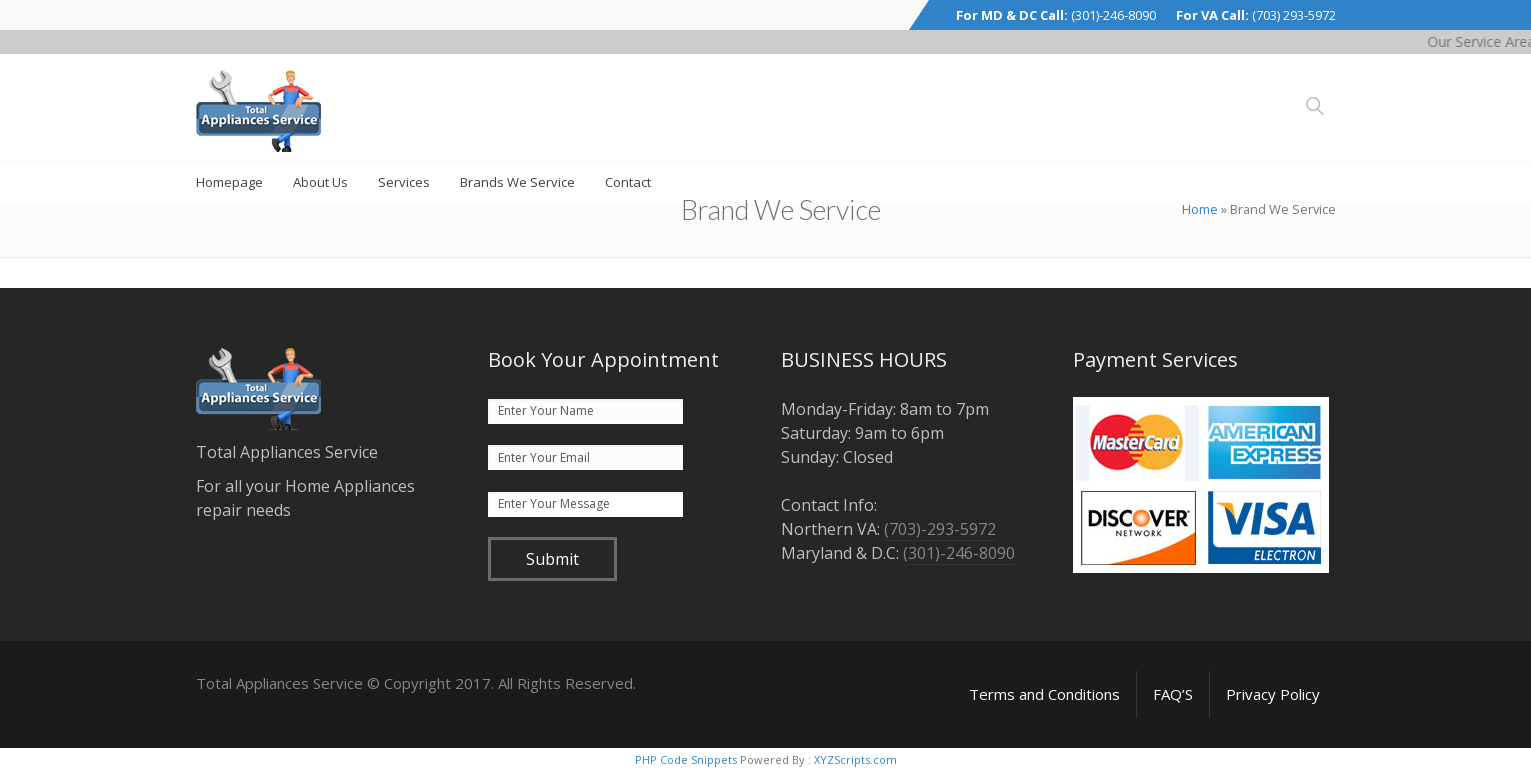 This screenshot has width=1531, height=772. I want to click on XYZScripts.com, so click(855, 759).